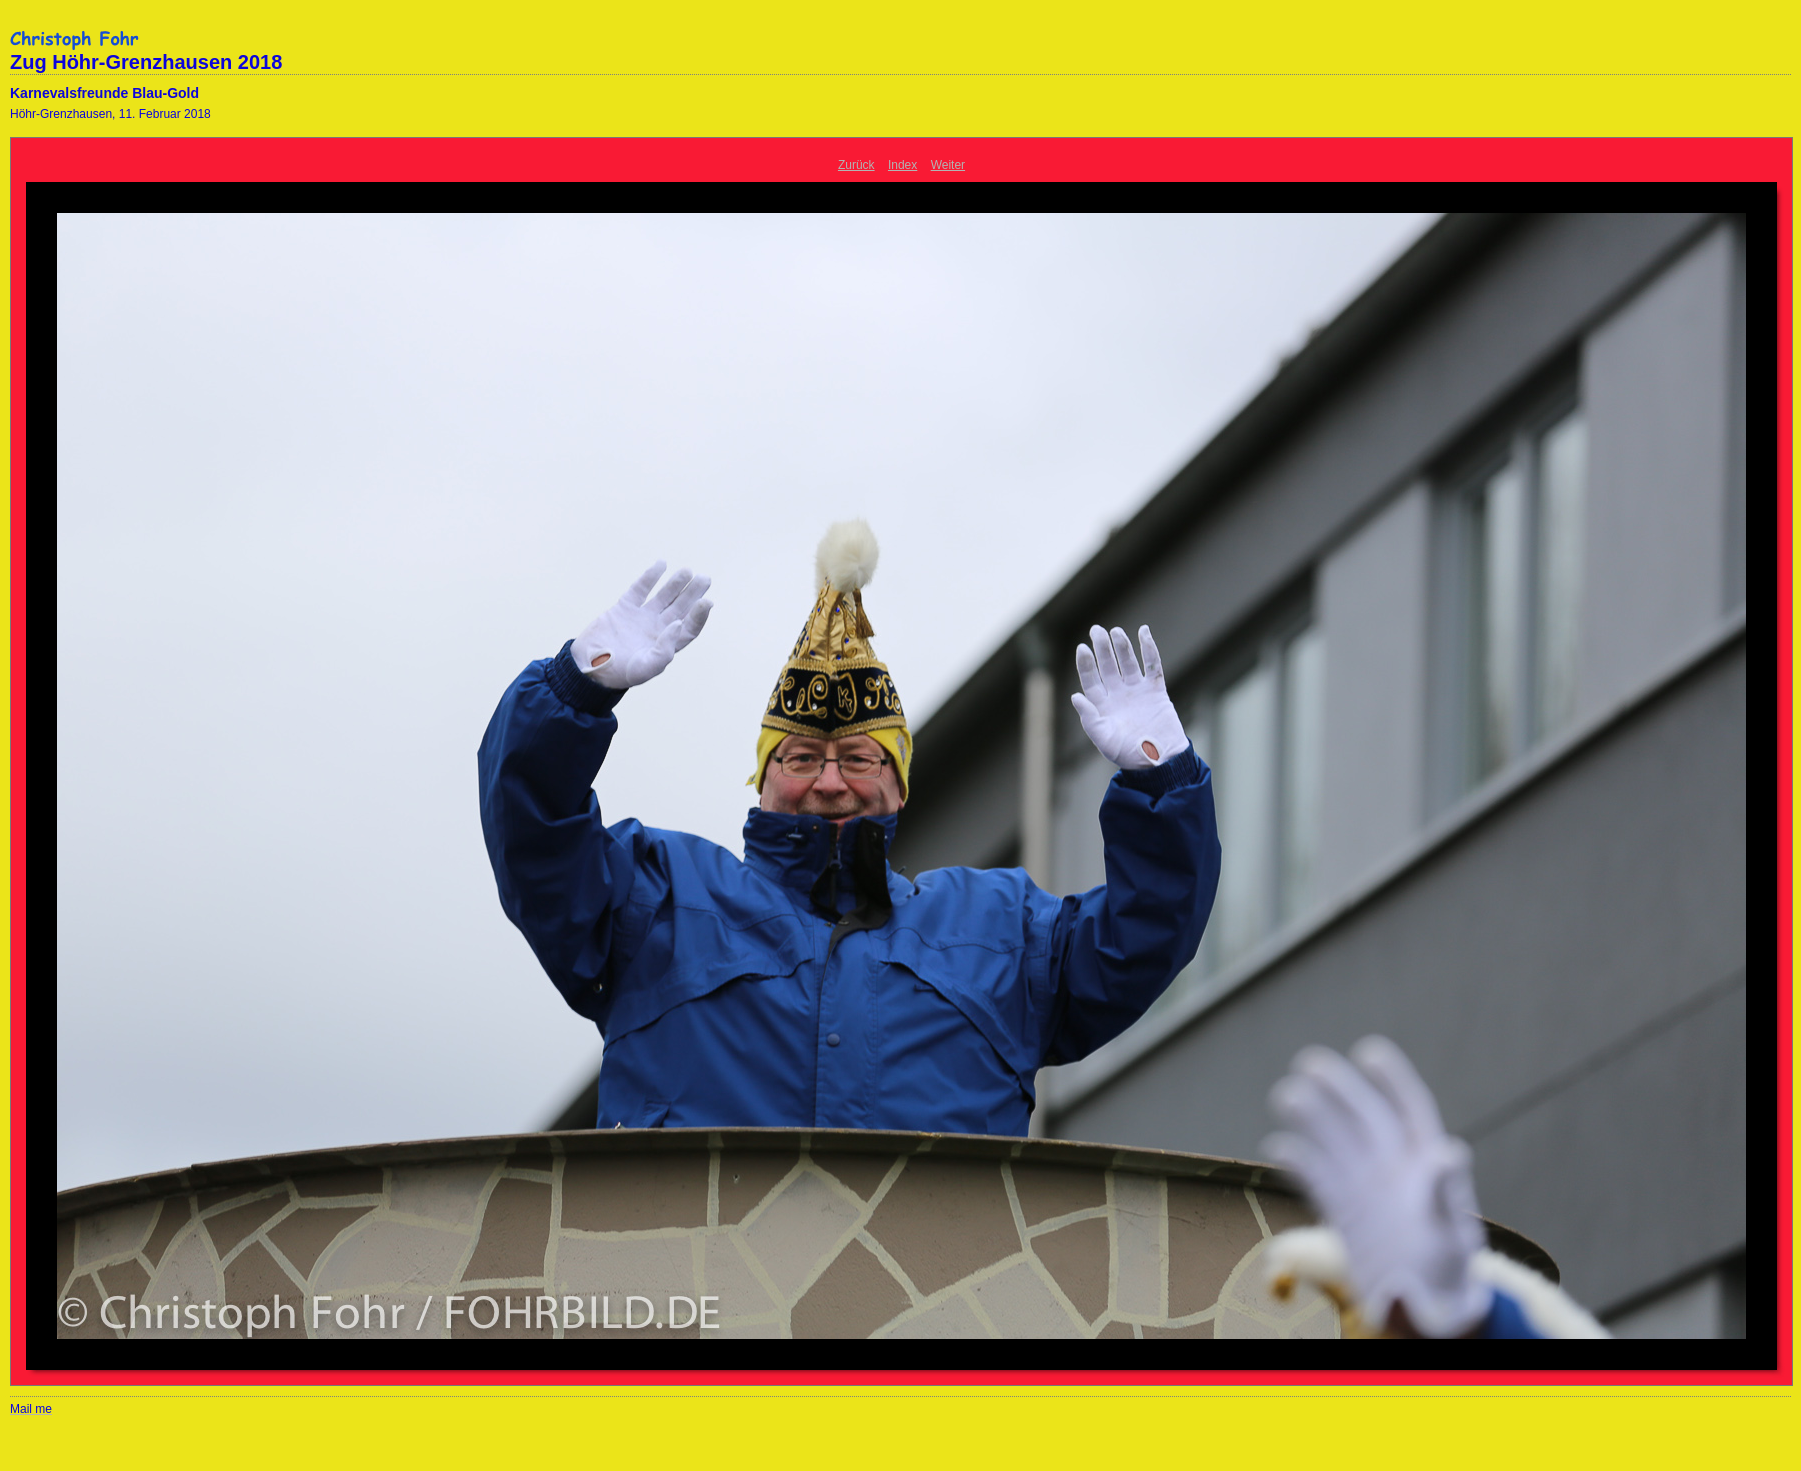 The width and height of the screenshot is (1801, 1471). I want to click on Zug Höhr-Grenzhausen 2018, so click(146, 62).